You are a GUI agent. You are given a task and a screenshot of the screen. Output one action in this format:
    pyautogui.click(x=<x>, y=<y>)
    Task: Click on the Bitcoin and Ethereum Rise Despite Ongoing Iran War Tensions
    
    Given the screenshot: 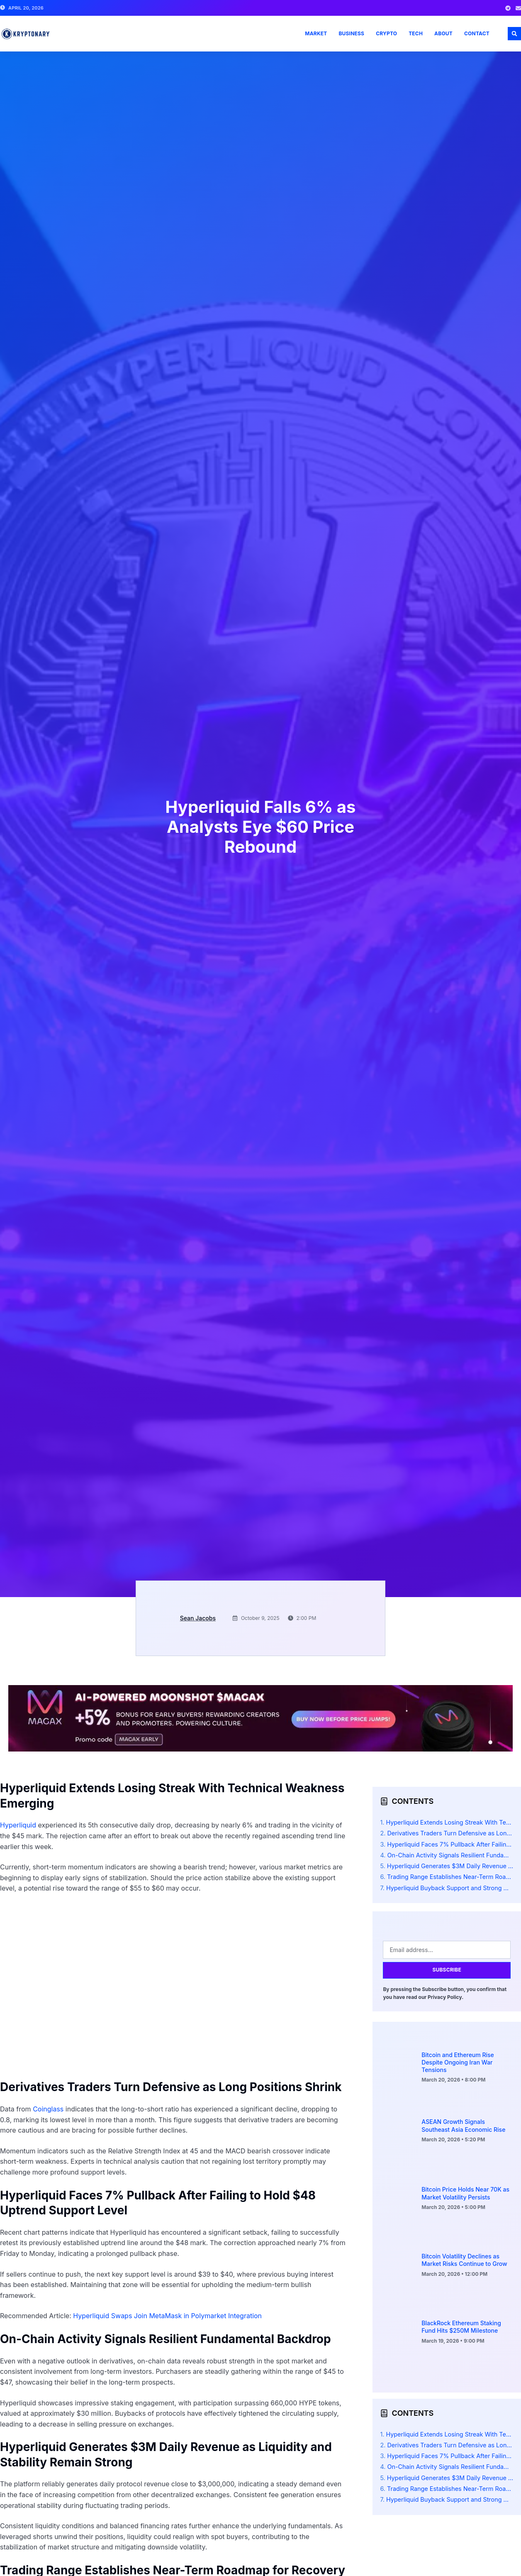 What is the action you would take?
    pyautogui.click(x=457, y=2062)
    